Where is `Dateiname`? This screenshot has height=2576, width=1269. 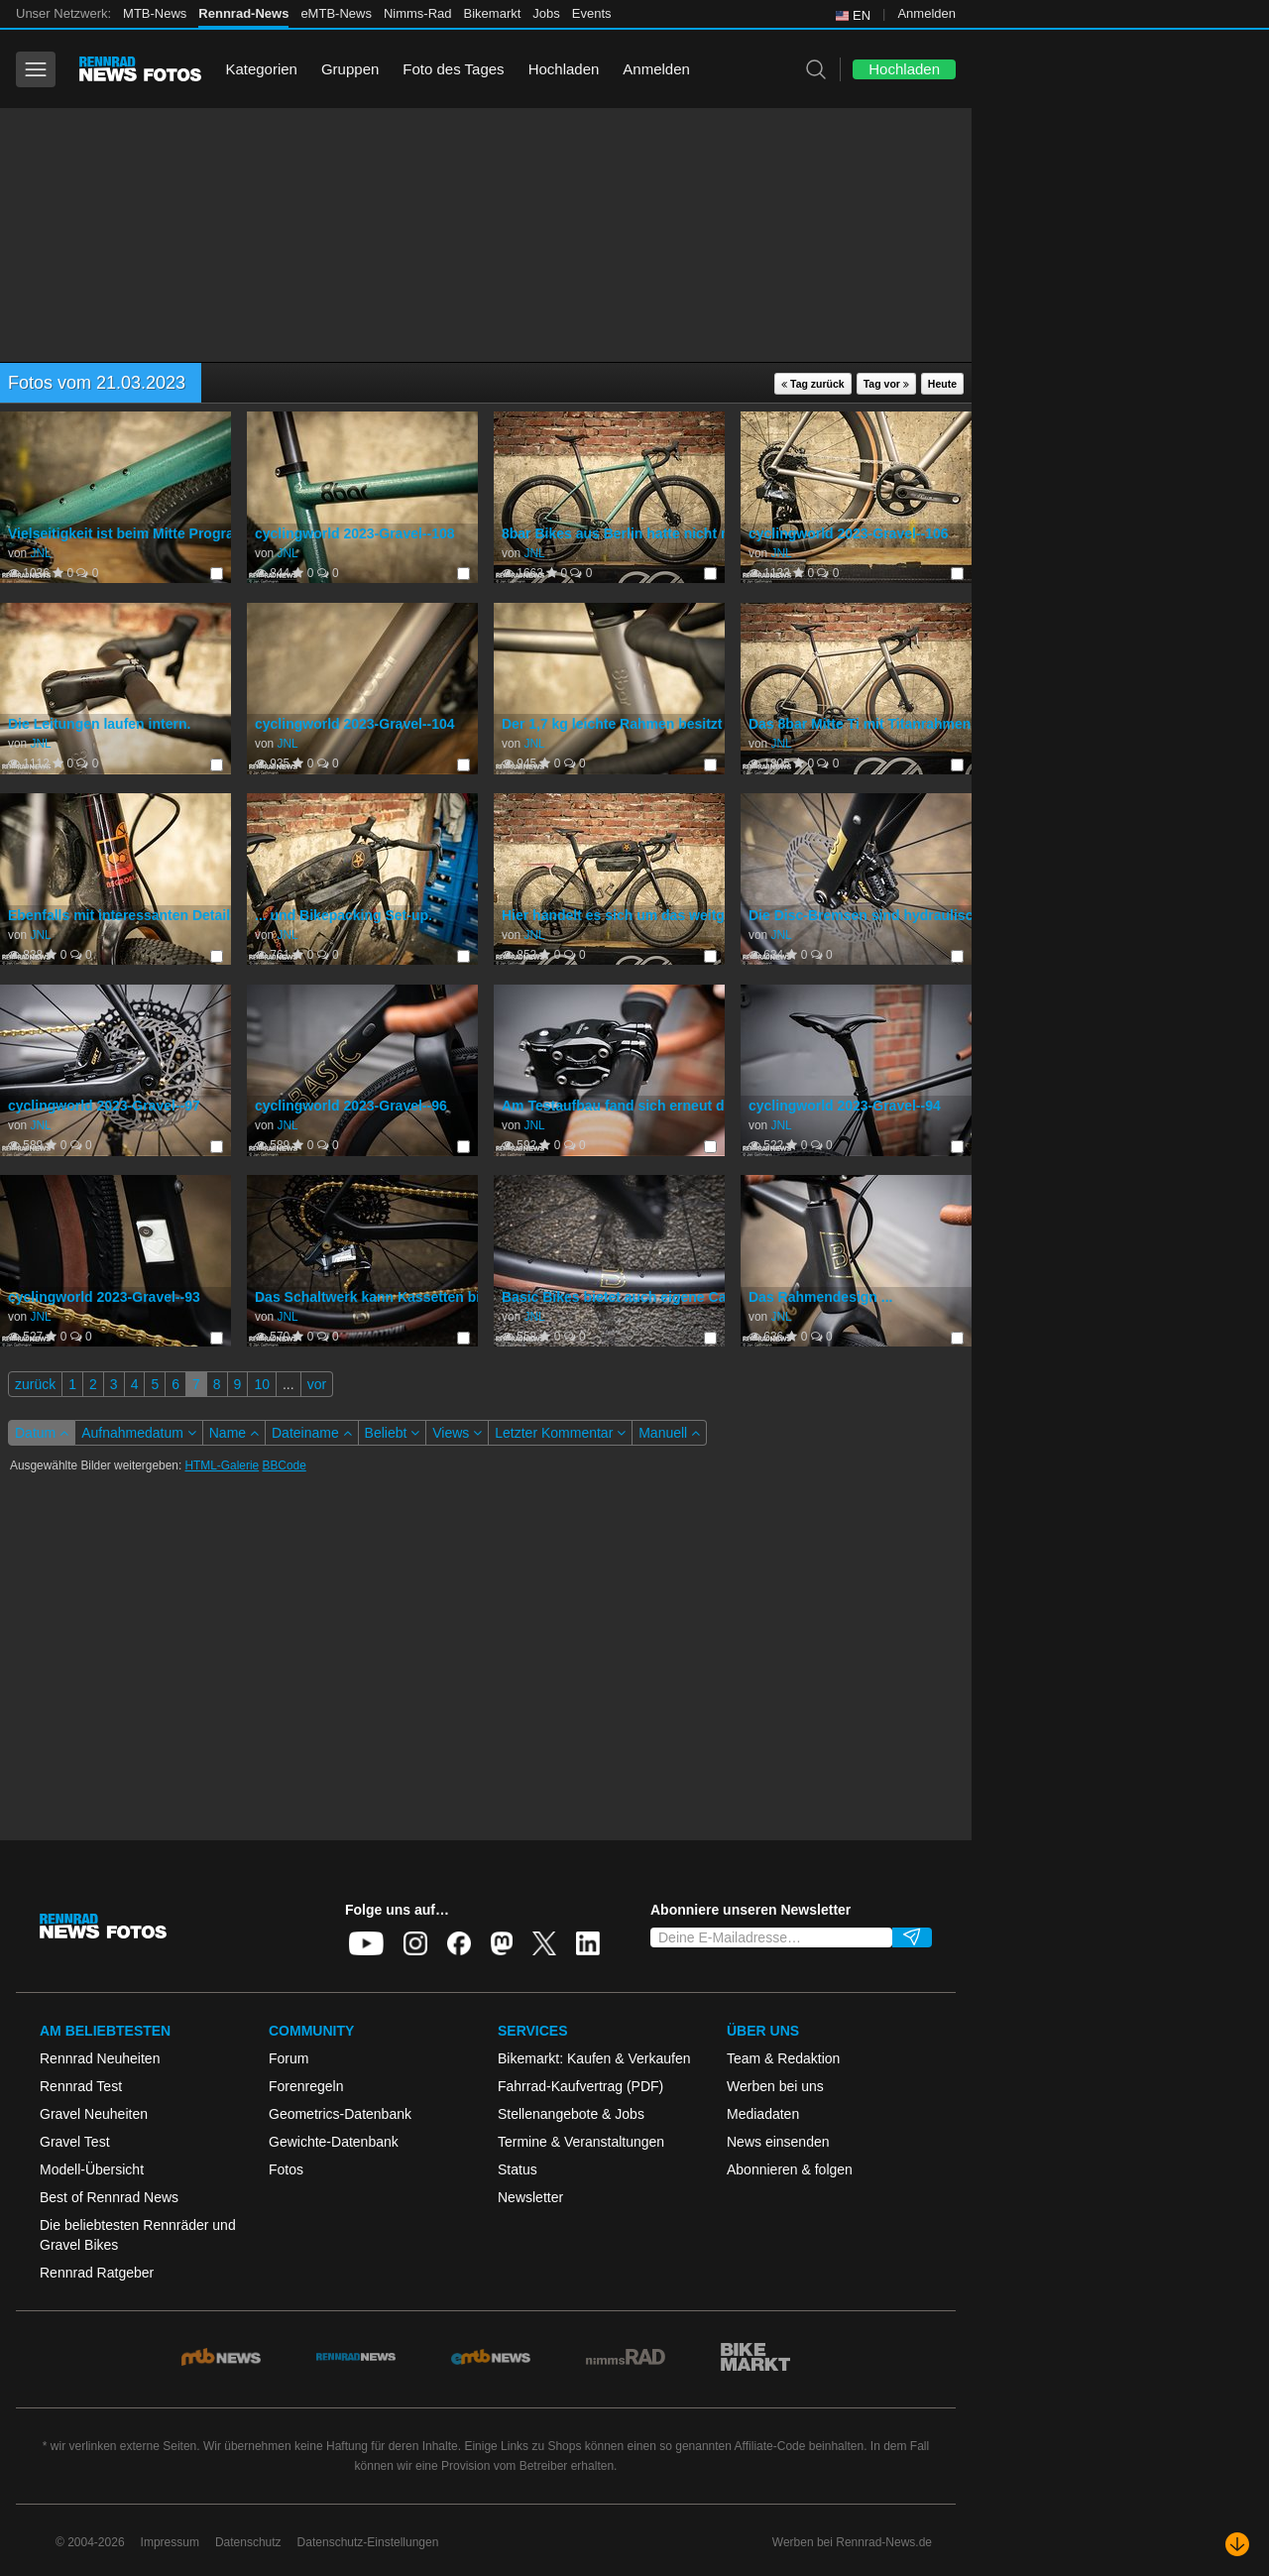
Dateiname is located at coordinates (312, 1433).